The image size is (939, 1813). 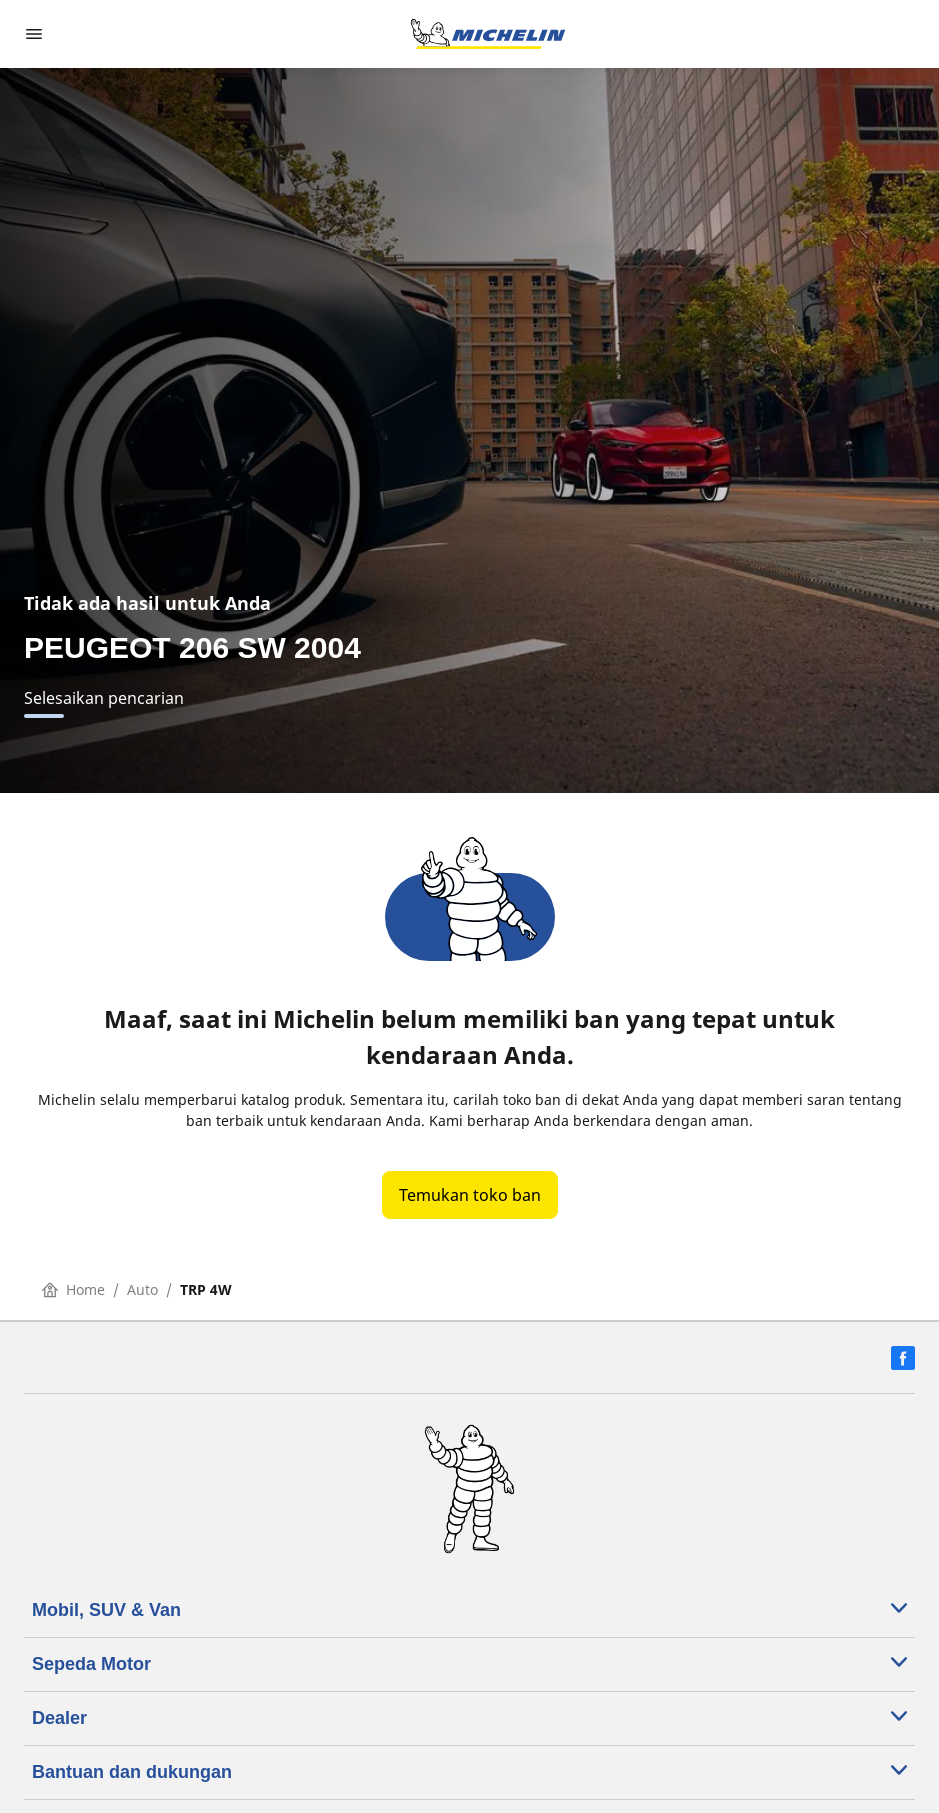 What do you see at coordinates (142, 1289) in the screenshot?
I see `Auto` at bounding box center [142, 1289].